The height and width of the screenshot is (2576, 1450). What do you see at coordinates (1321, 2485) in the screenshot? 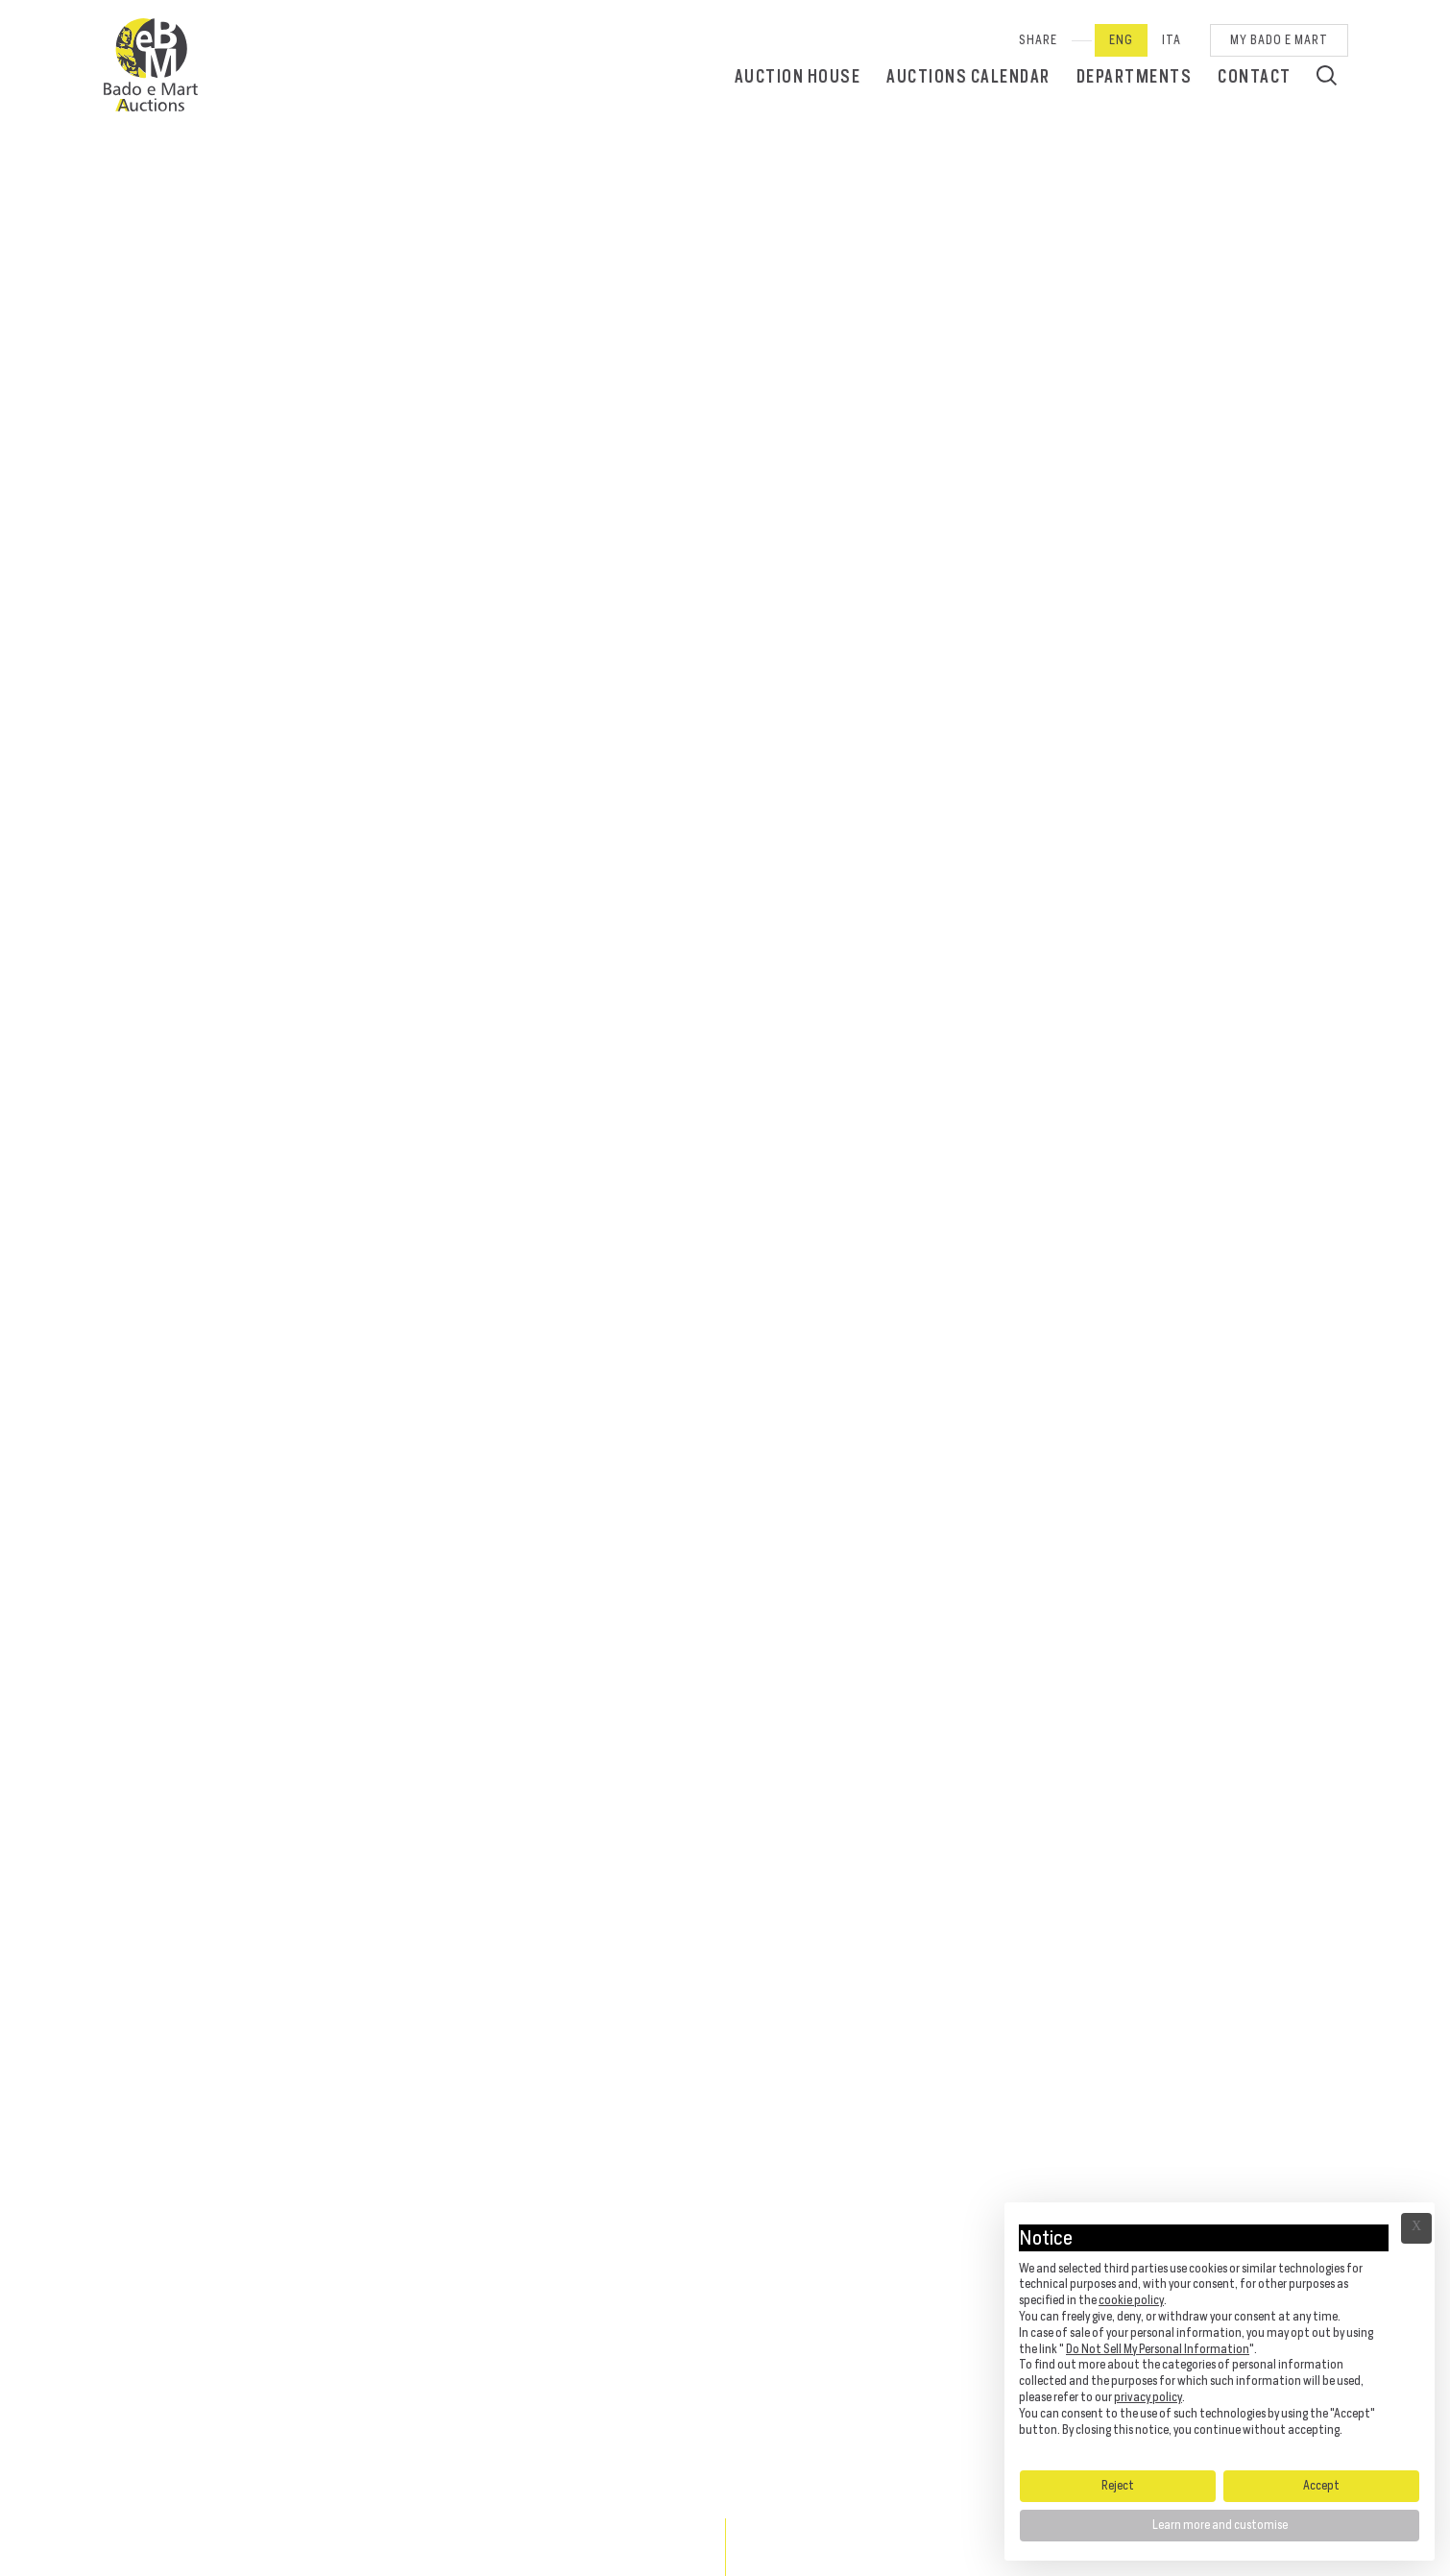
I see `Accept [button]` at bounding box center [1321, 2485].